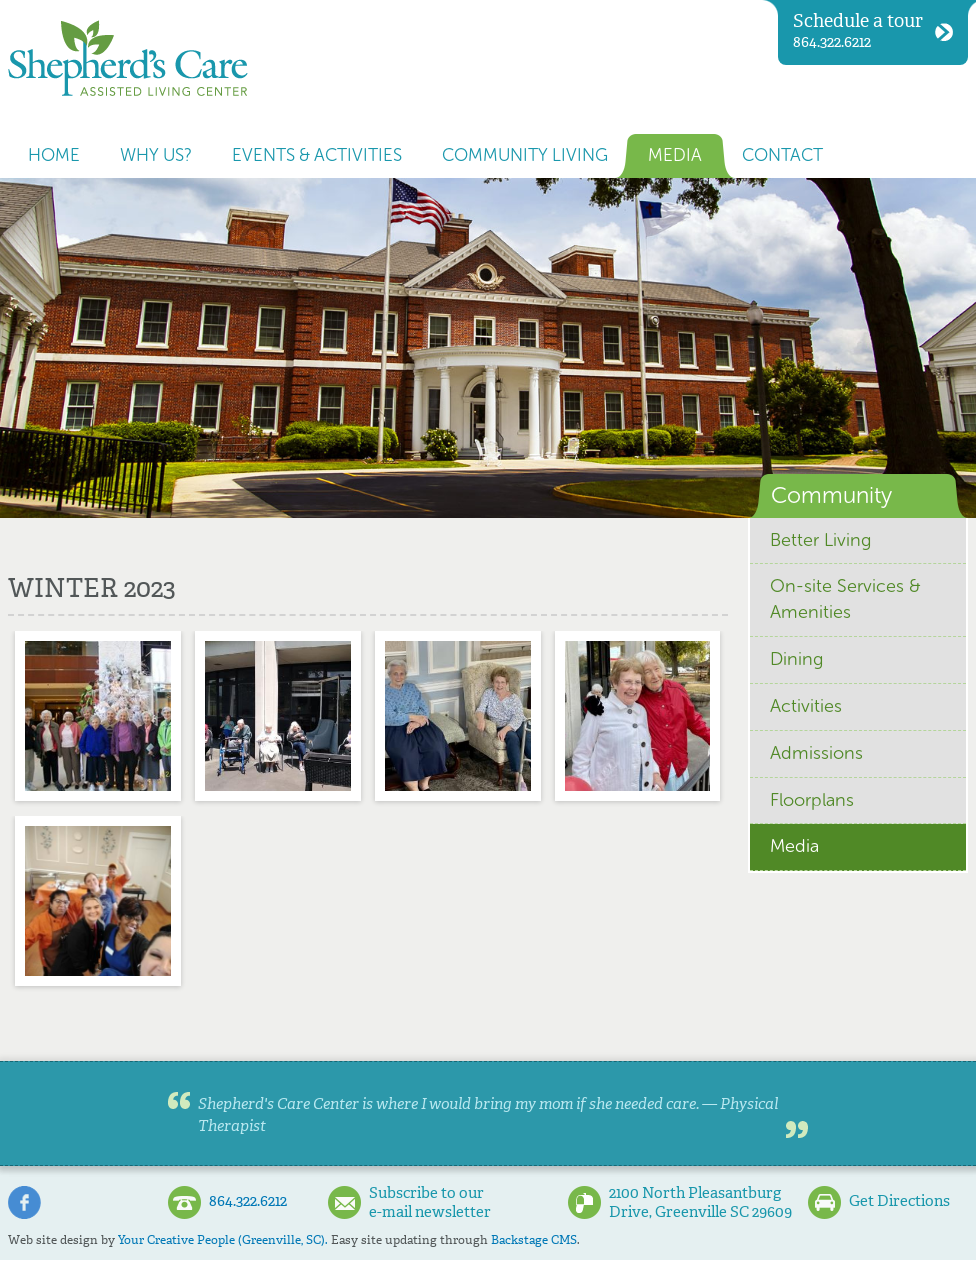  What do you see at coordinates (675, 155) in the screenshot?
I see `Media` at bounding box center [675, 155].